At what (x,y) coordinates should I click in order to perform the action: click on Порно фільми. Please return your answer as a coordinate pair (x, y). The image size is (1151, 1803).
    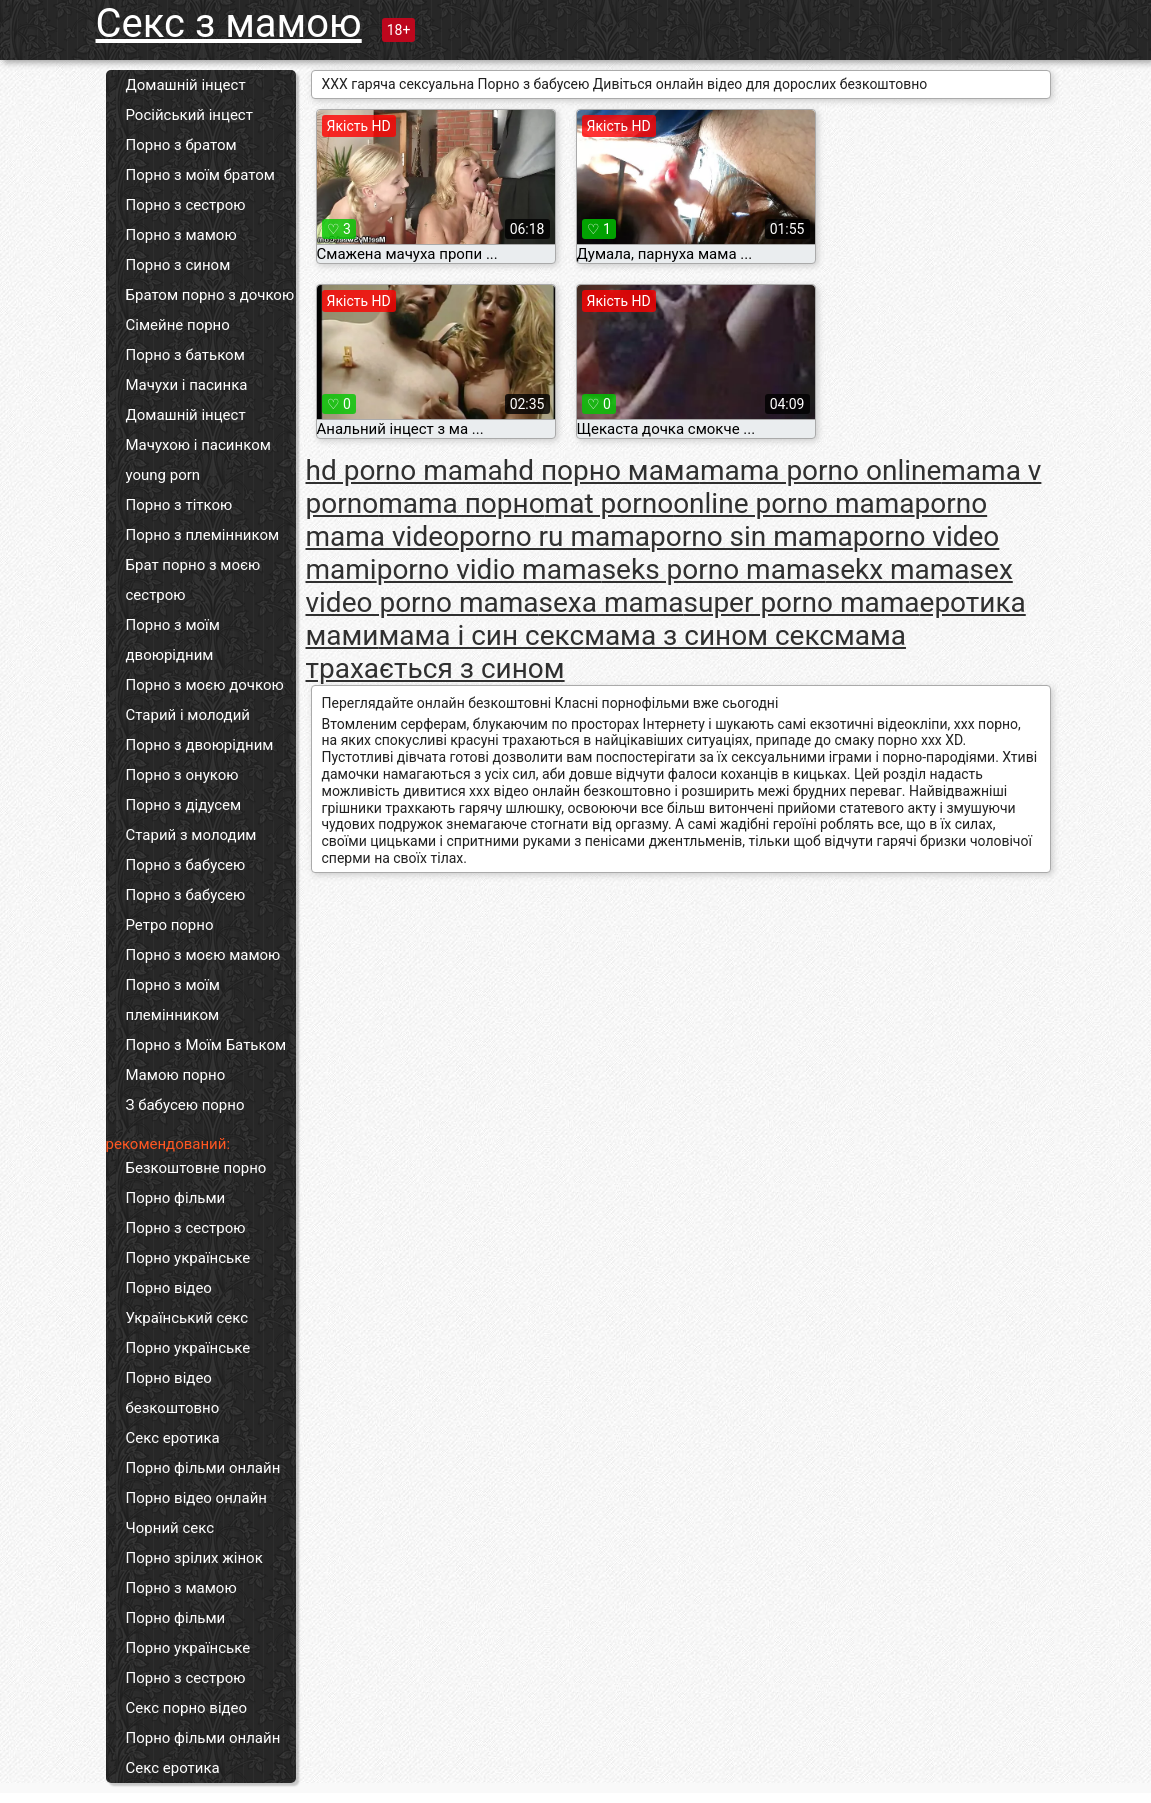
    Looking at the image, I should click on (176, 1198).